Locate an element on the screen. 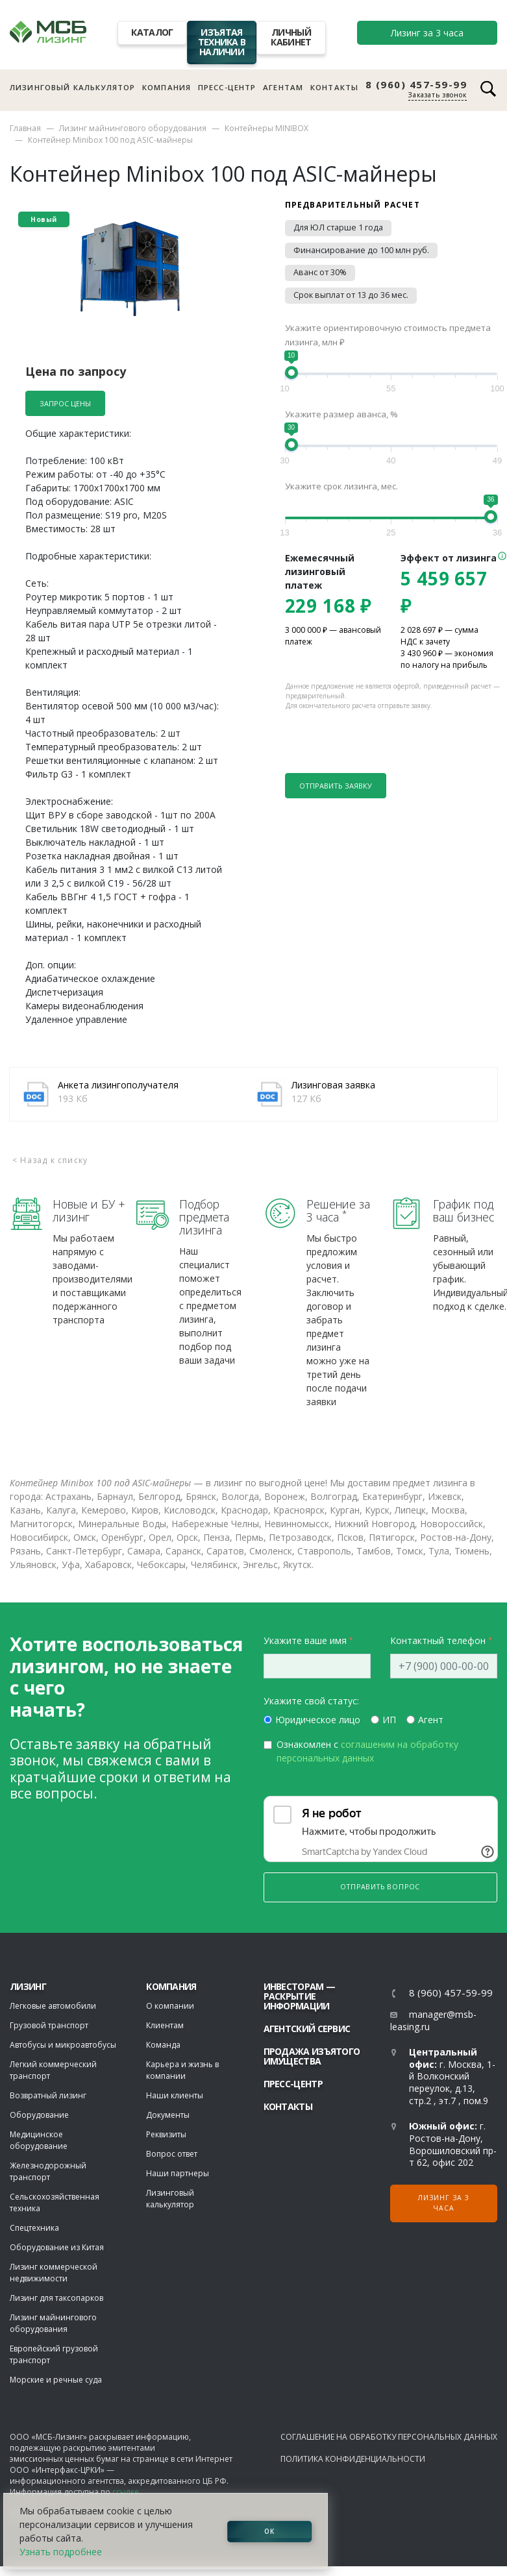  Команда is located at coordinates (163, 2044).